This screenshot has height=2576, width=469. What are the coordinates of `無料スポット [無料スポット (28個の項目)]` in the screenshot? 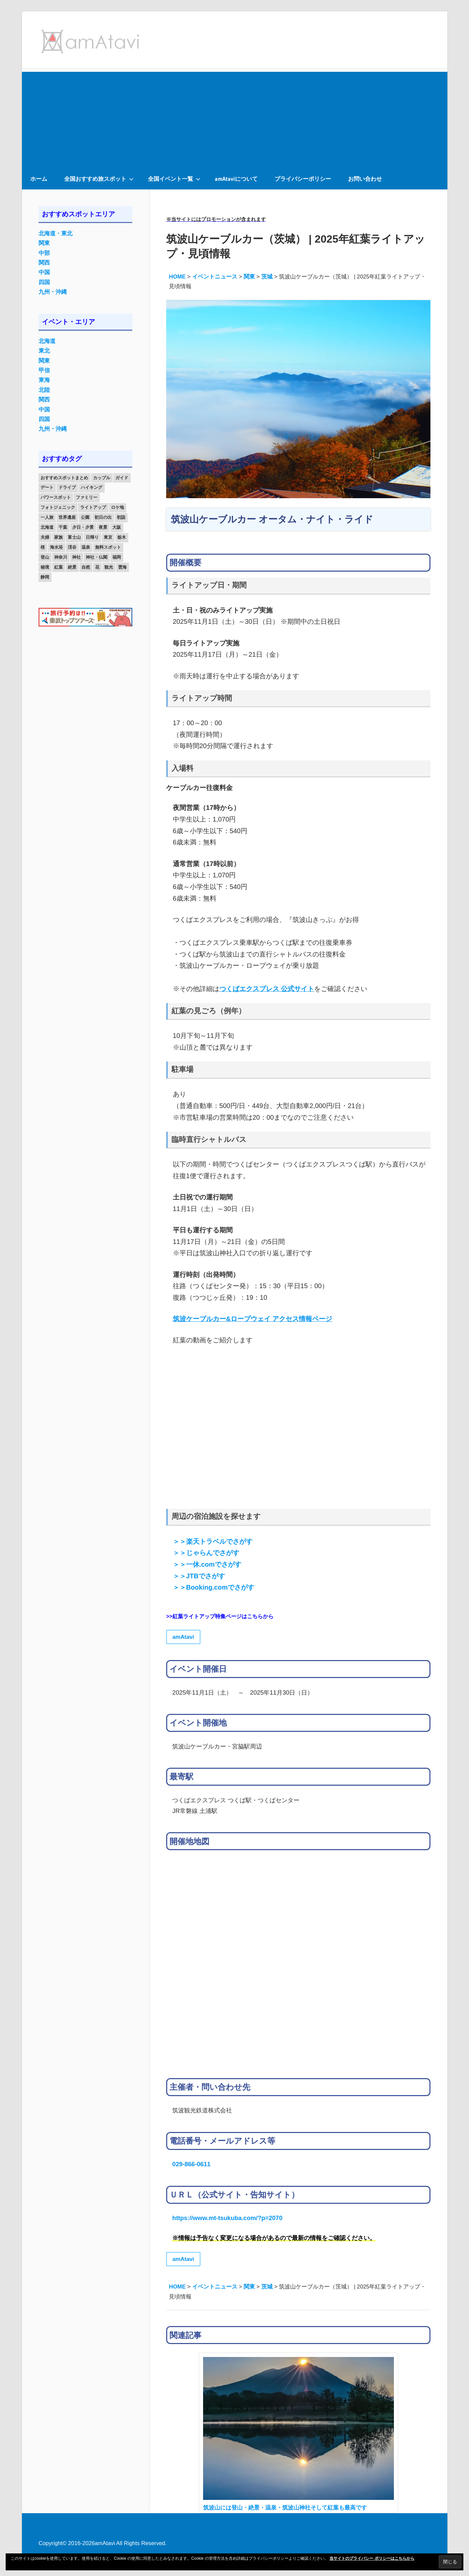 It's located at (108, 547).